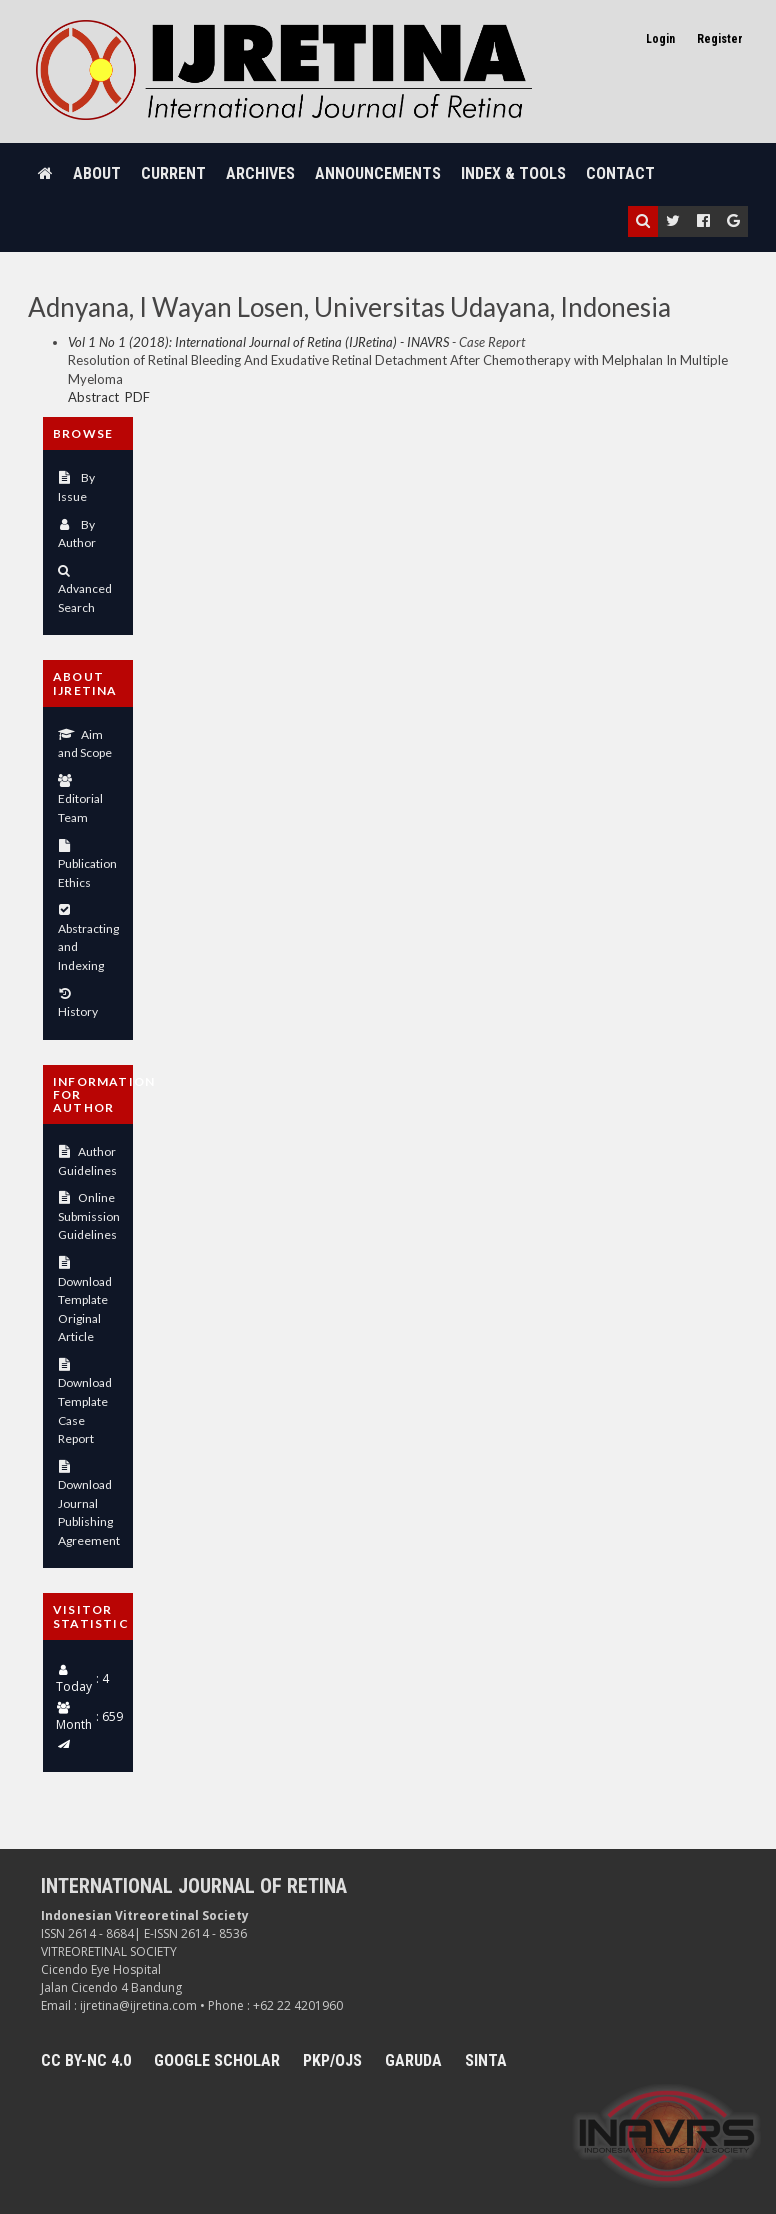 The width and height of the screenshot is (776, 2214). Describe the element at coordinates (643, 221) in the screenshot. I see `[button]` at that location.